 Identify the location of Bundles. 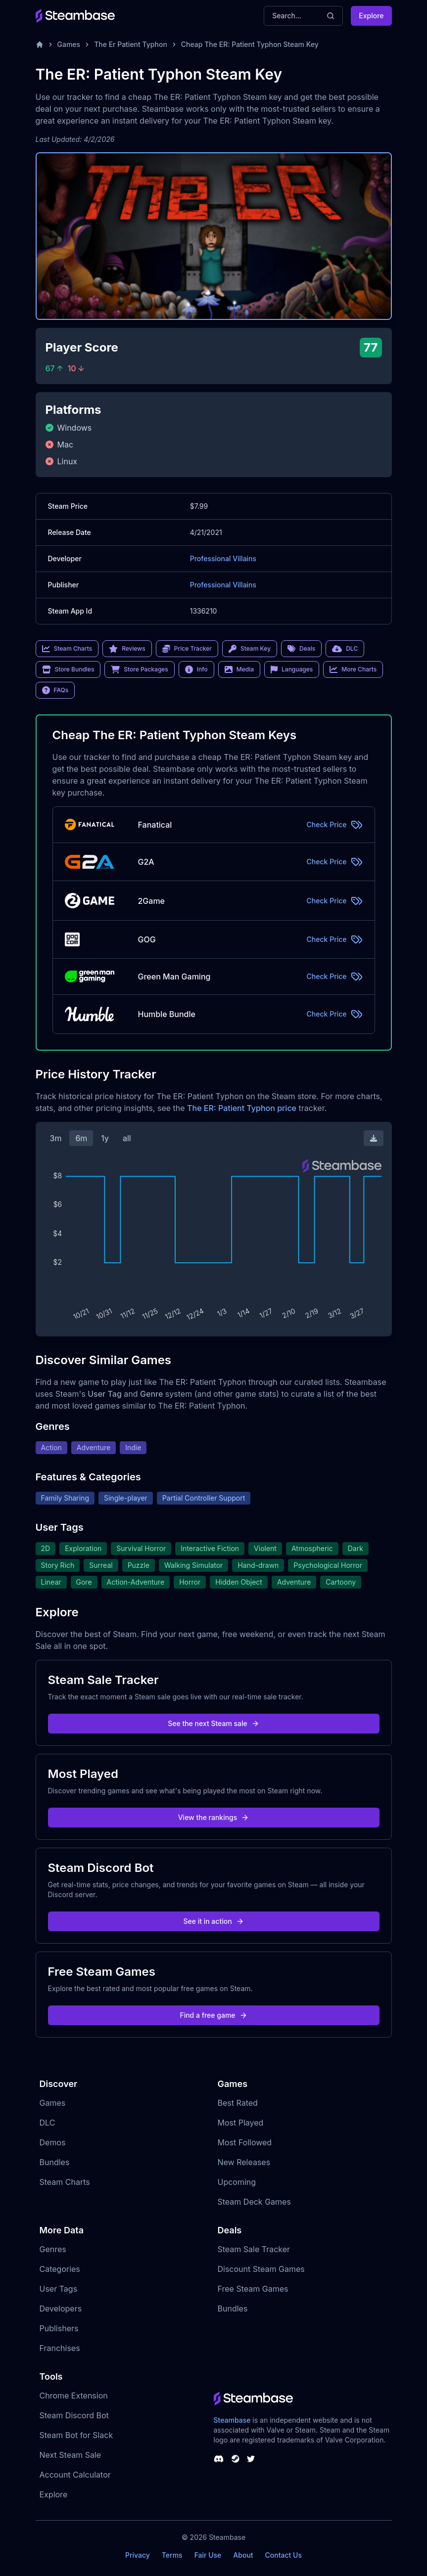
(55, 2162).